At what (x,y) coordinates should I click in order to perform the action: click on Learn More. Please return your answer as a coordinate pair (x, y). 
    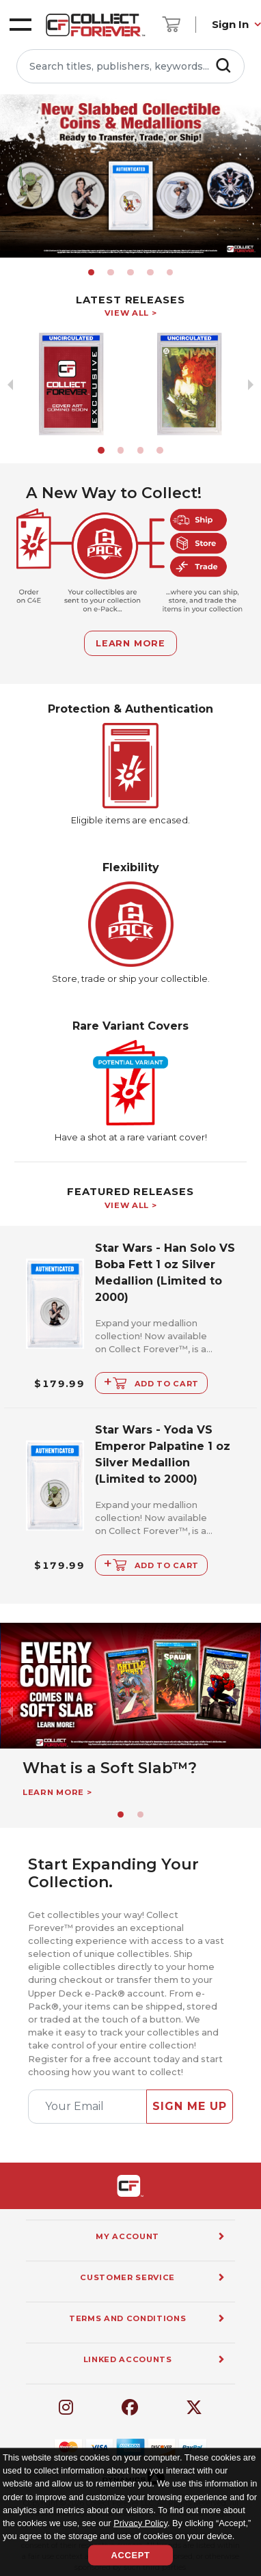
    Looking at the image, I should click on (130, 643).